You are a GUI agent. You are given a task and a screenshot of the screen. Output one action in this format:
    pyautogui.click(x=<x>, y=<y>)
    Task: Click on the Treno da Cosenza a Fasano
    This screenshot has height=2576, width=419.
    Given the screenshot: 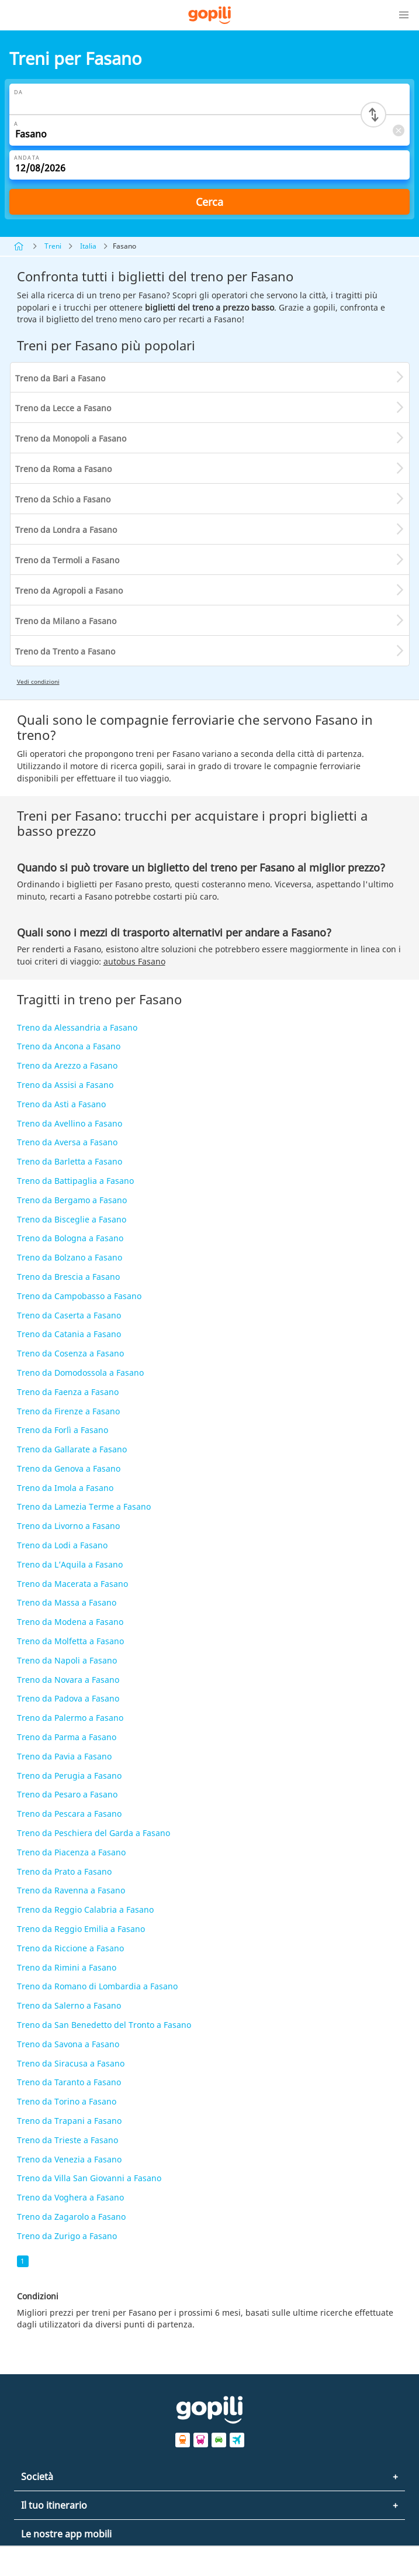 What is the action you would take?
    pyautogui.click(x=70, y=1353)
    